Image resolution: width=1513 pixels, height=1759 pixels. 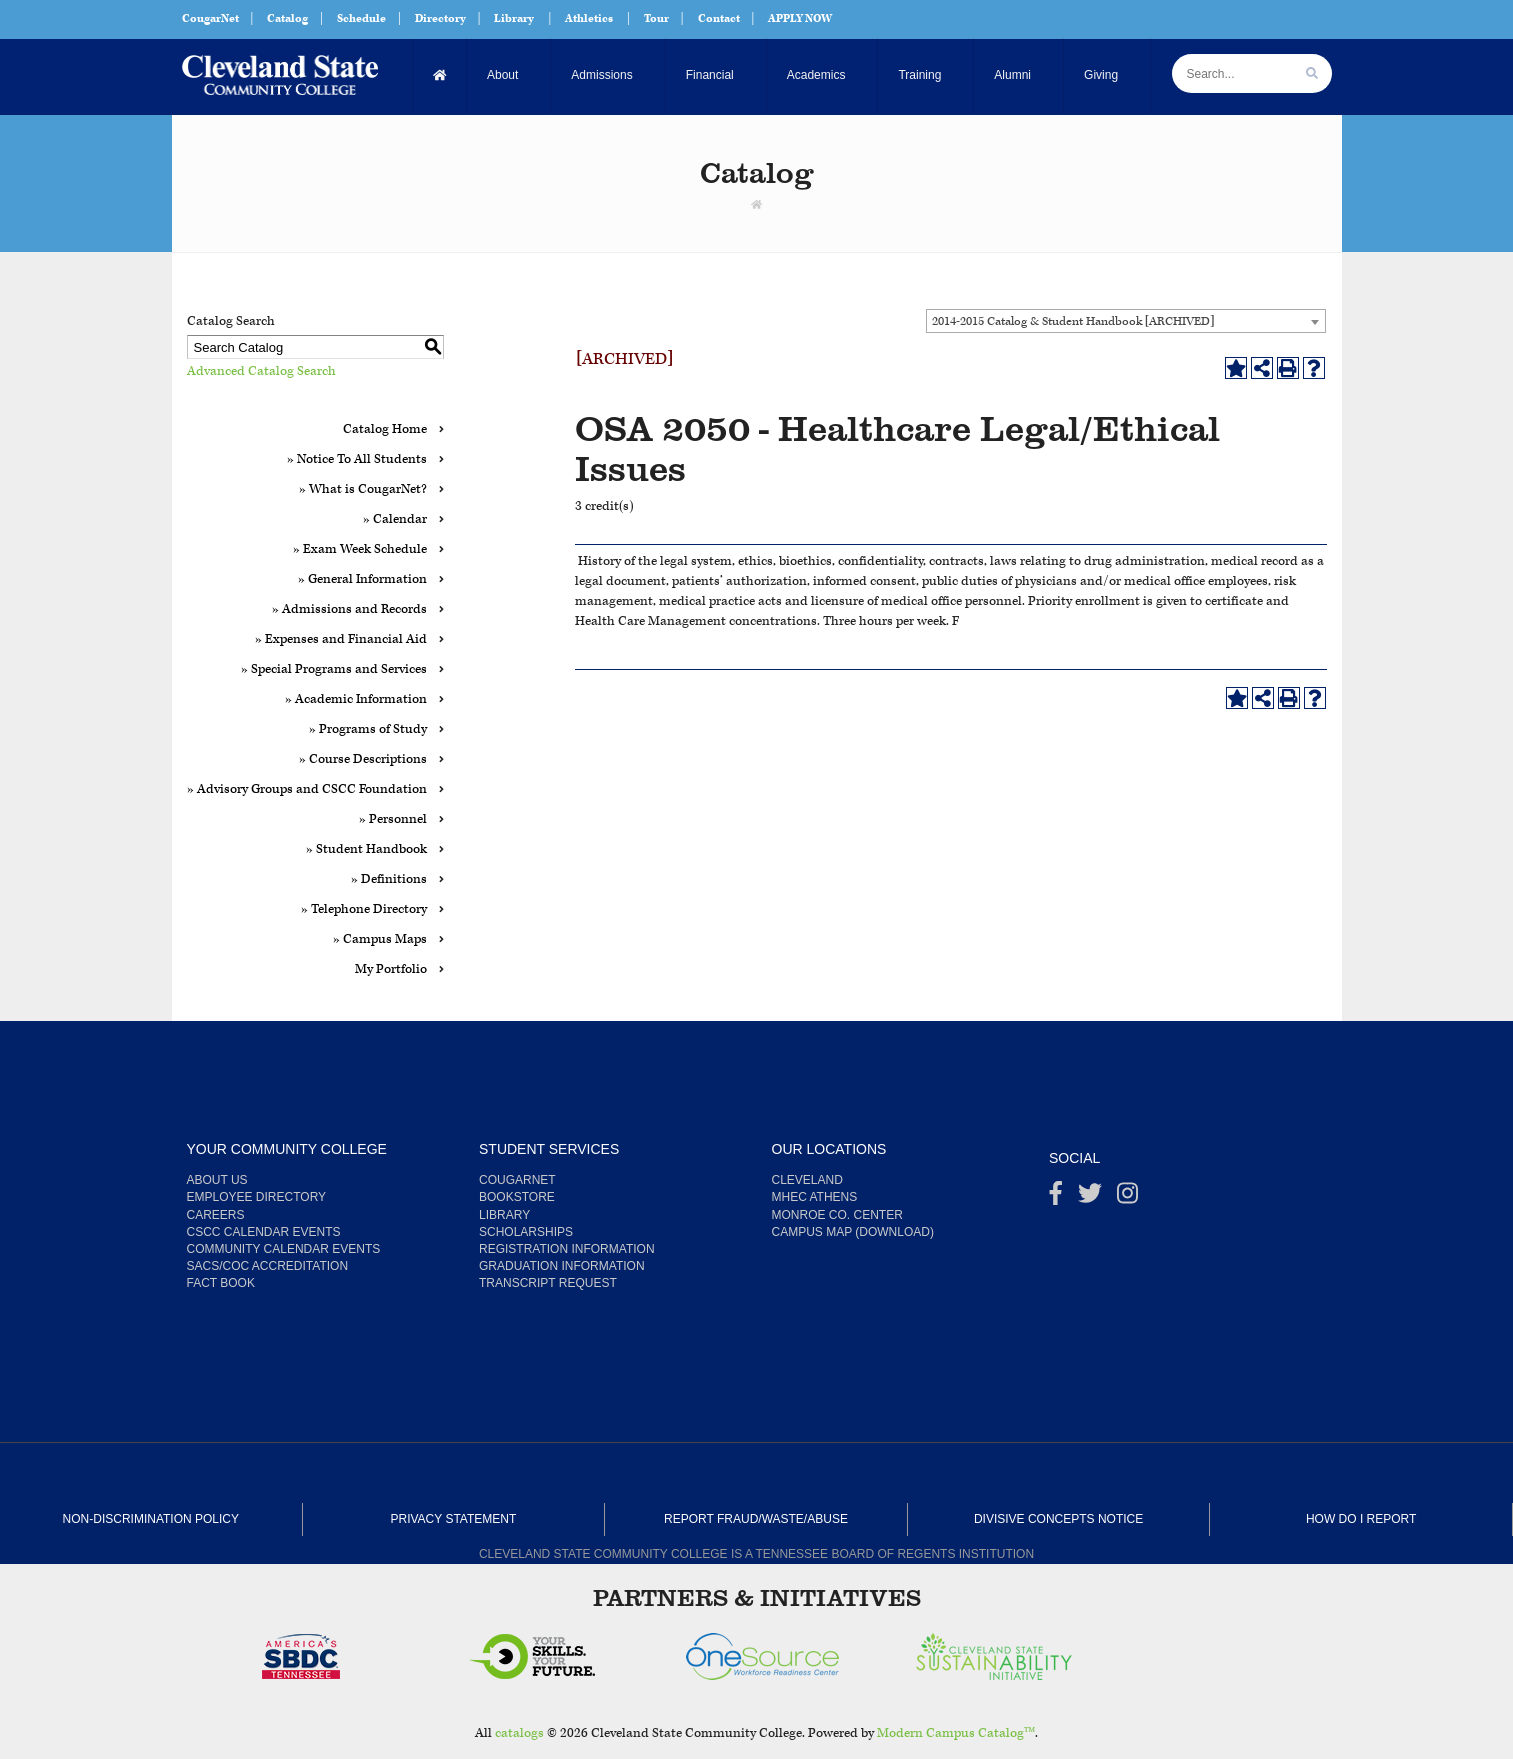 I want to click on Employee Directory, so click(x=257, y=1197).